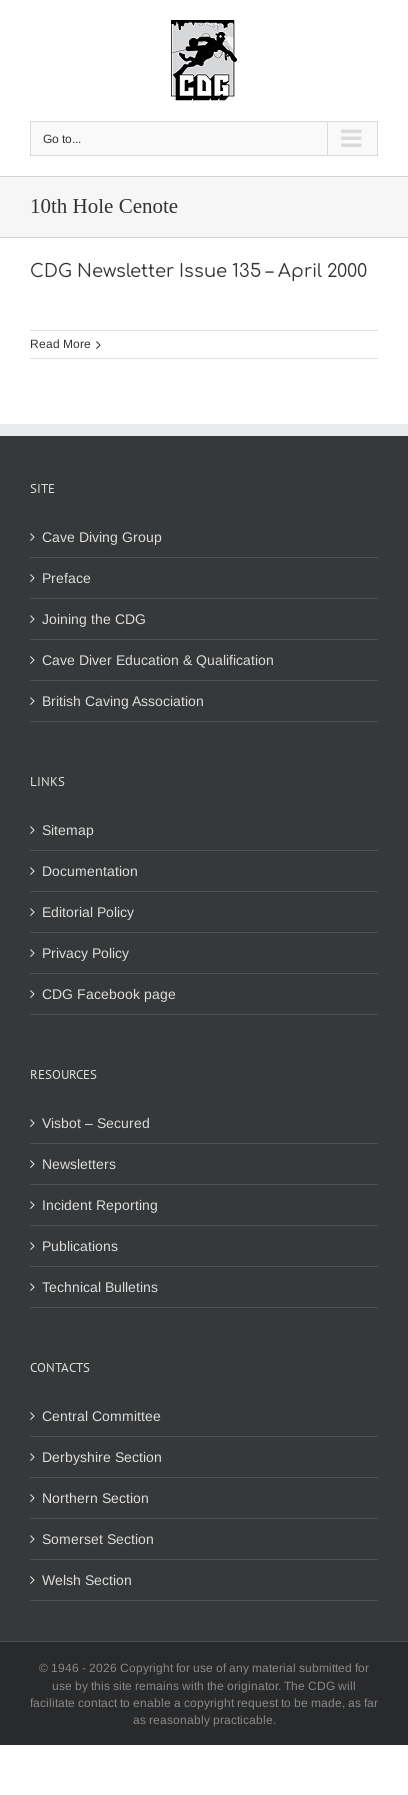 The image size is (408, 1795). What do you see at coordinates (102, 1457) in the screenshot?
I see `Derbyshire Section` at bounding box center [102, 1457].